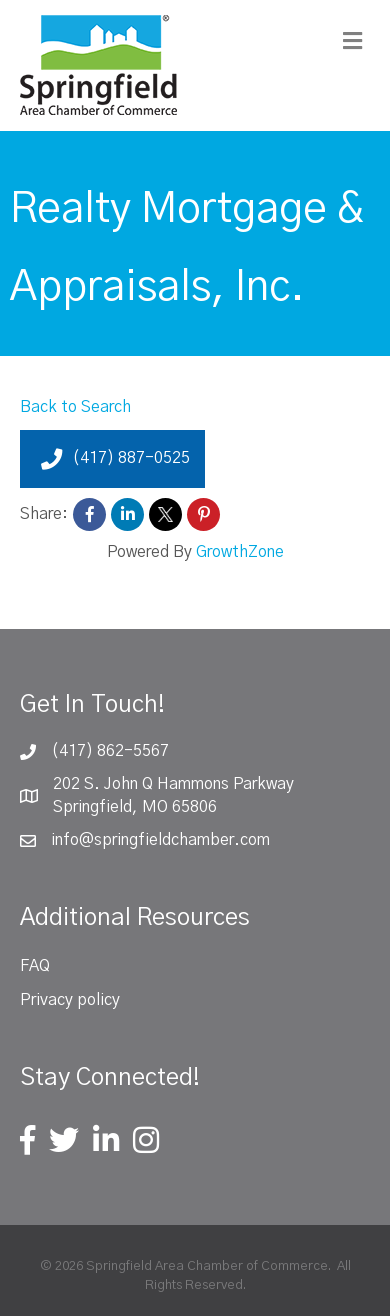  What do you see at coordinates (240, 552) in the screenshot?
I see `GrowthZone` at bounding box center [240, 552].